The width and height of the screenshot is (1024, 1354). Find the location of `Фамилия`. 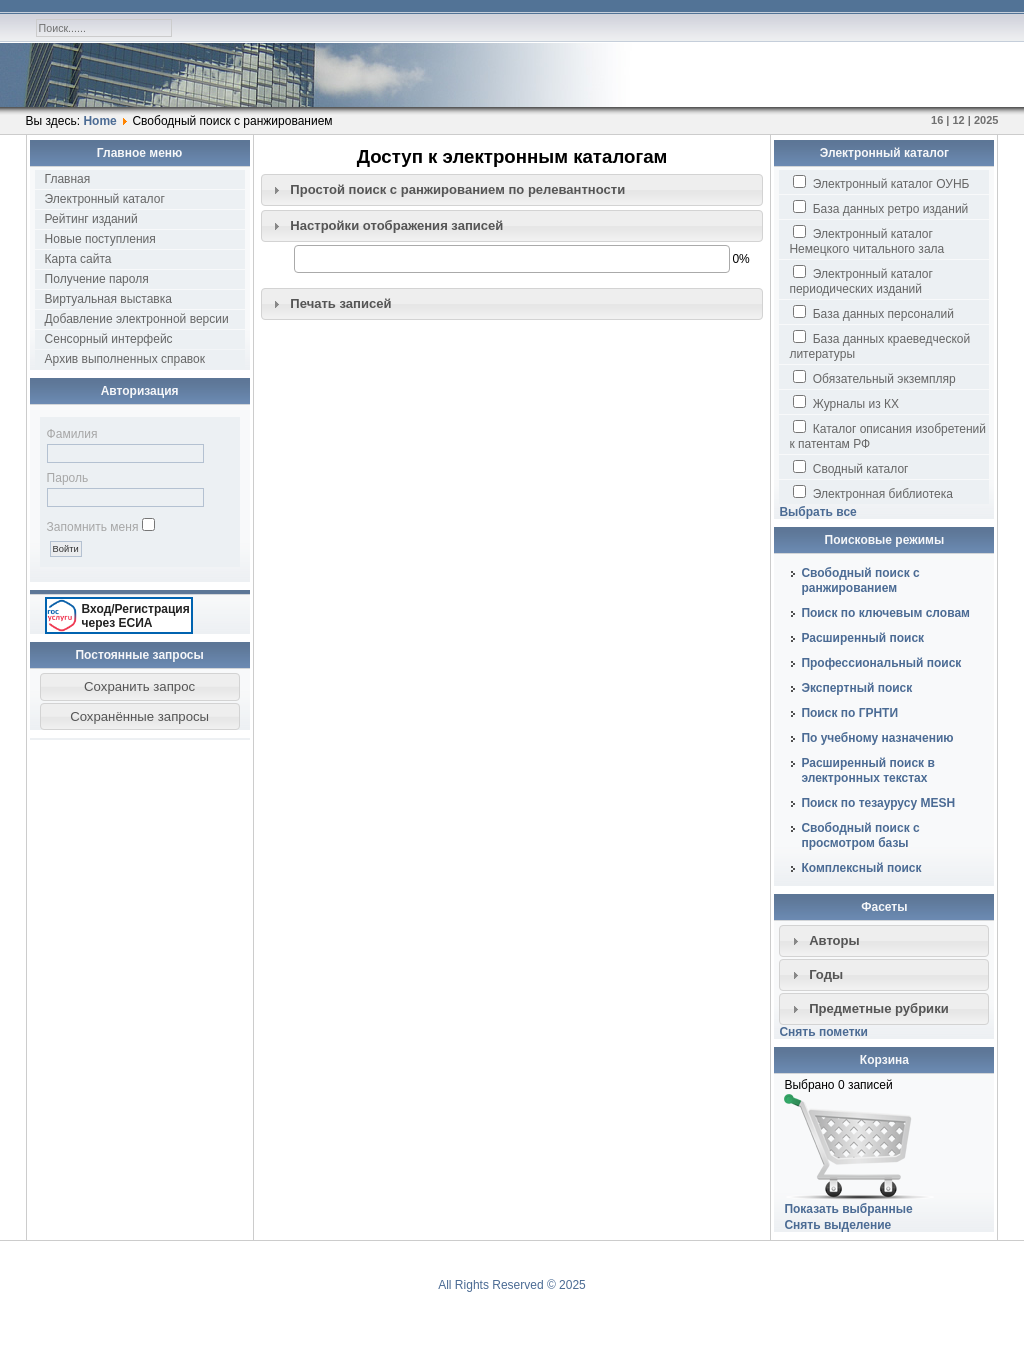

Фамилия is located at coordinates (72, 434).